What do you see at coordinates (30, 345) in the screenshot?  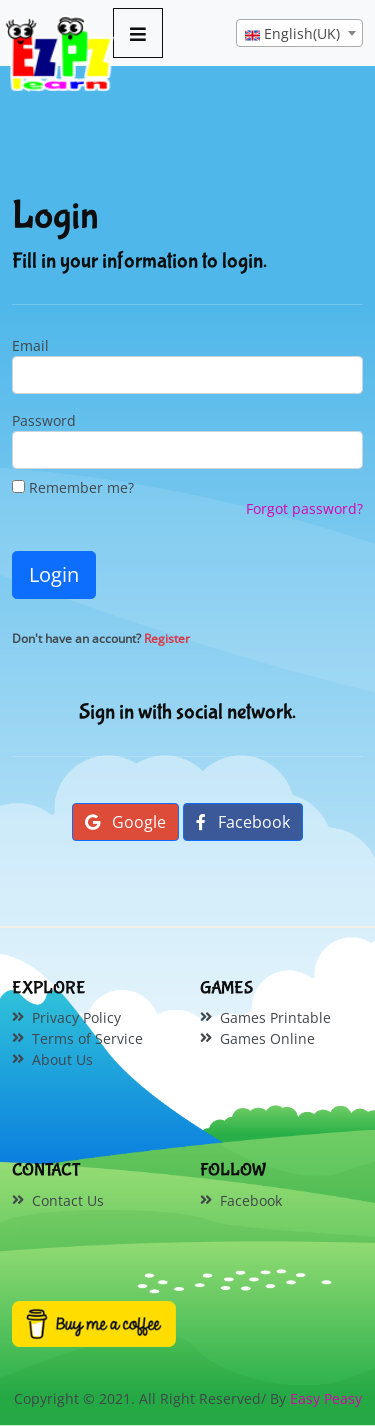 I see `Email` at bounding box center [30, 345].